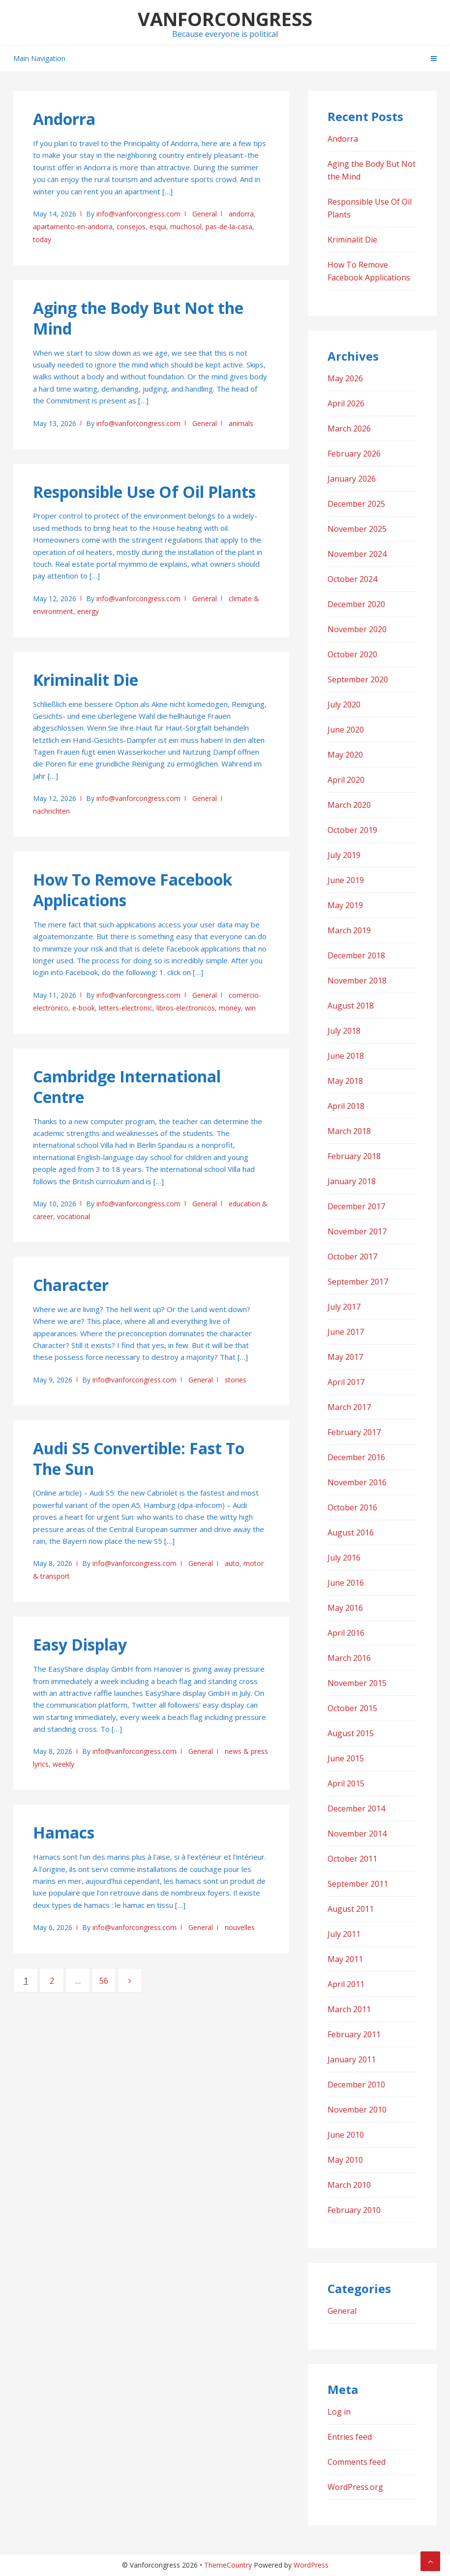 This screenshot has width=450, height=2576. I want to click on October 2011, so click(352, 1858).